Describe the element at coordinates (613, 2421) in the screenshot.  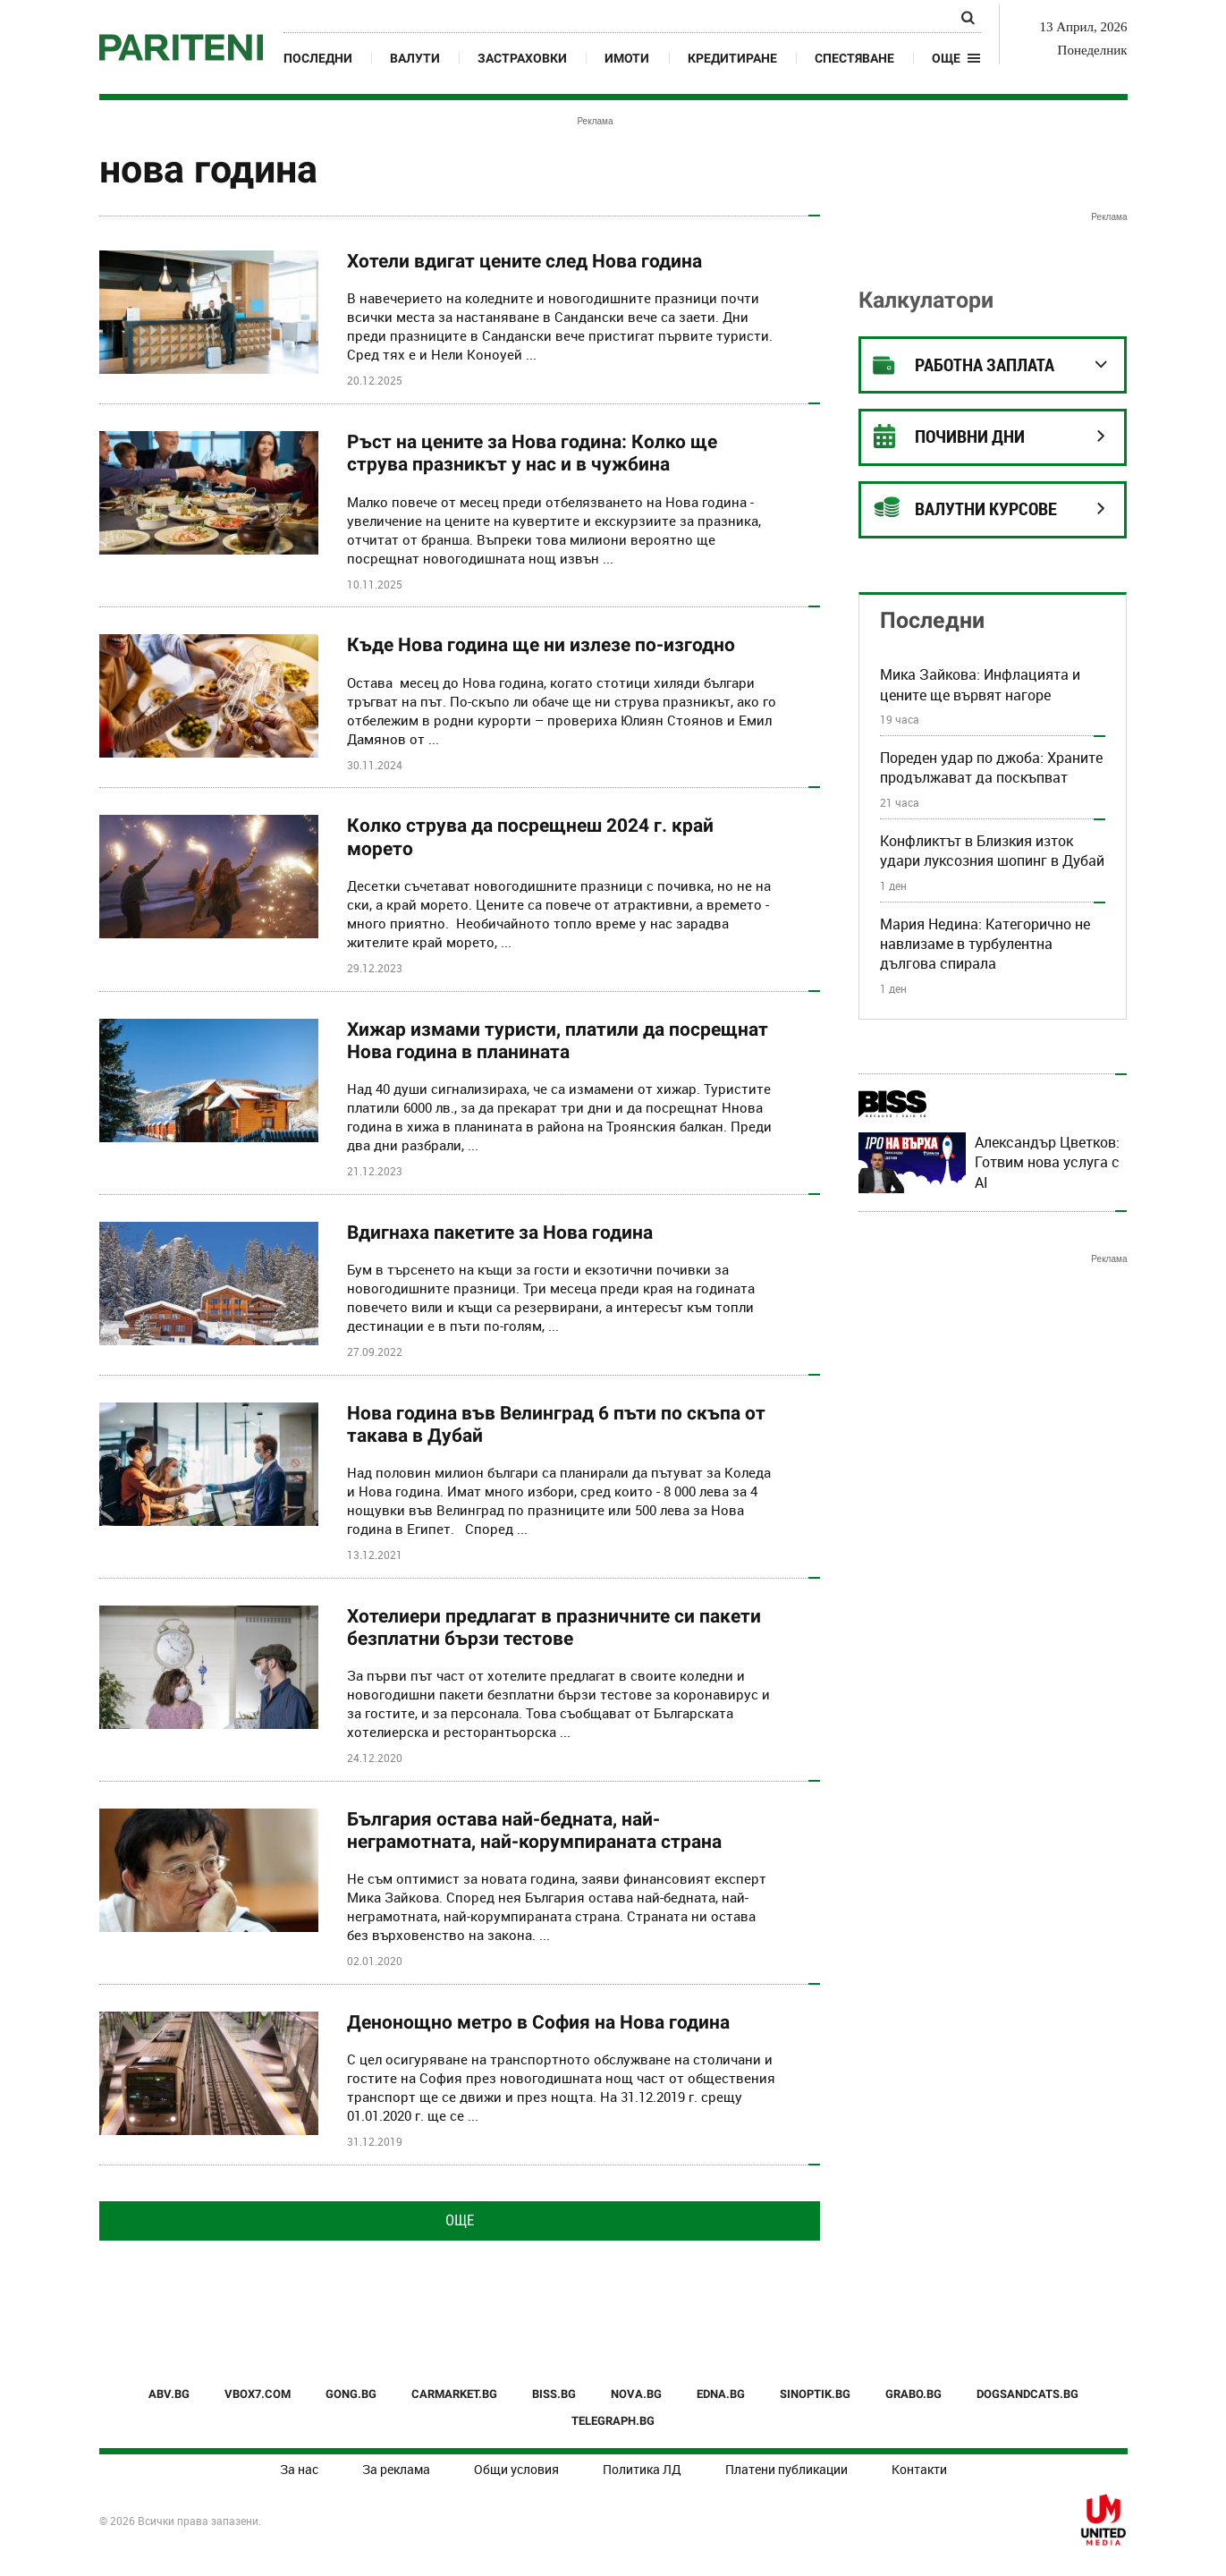
I see `TELEGRAPH.BG` at that location.